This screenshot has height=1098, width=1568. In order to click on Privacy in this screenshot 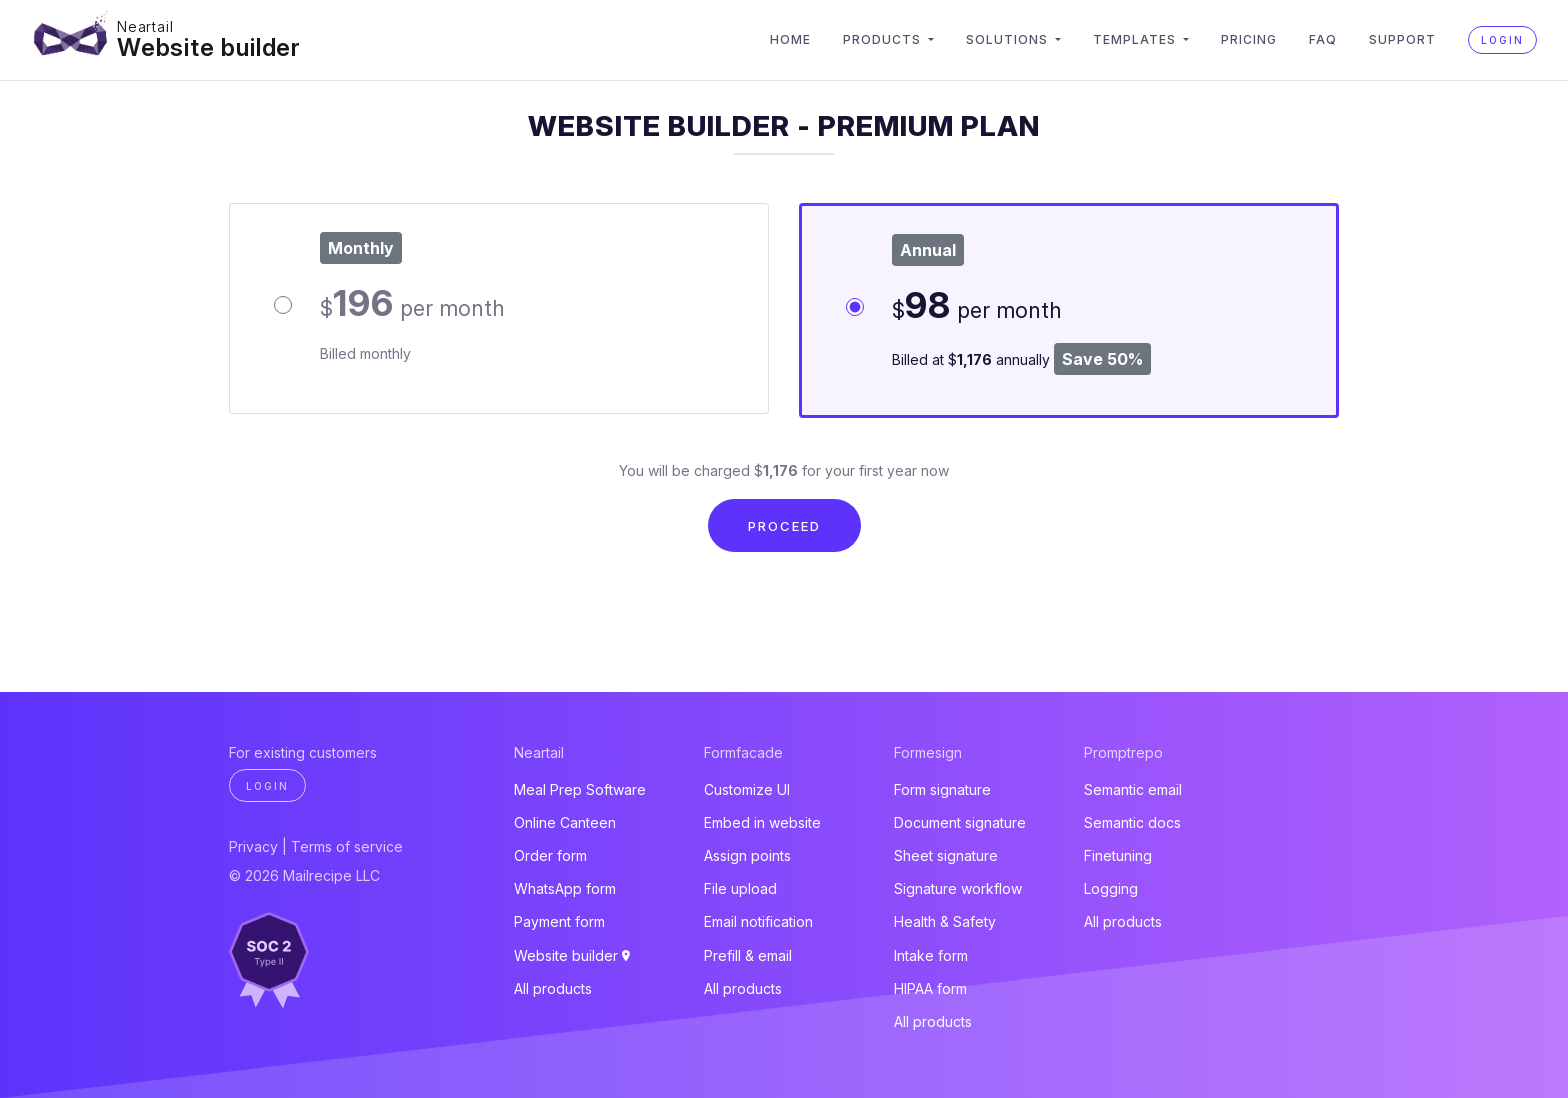, I will do `click(253, 846)`.